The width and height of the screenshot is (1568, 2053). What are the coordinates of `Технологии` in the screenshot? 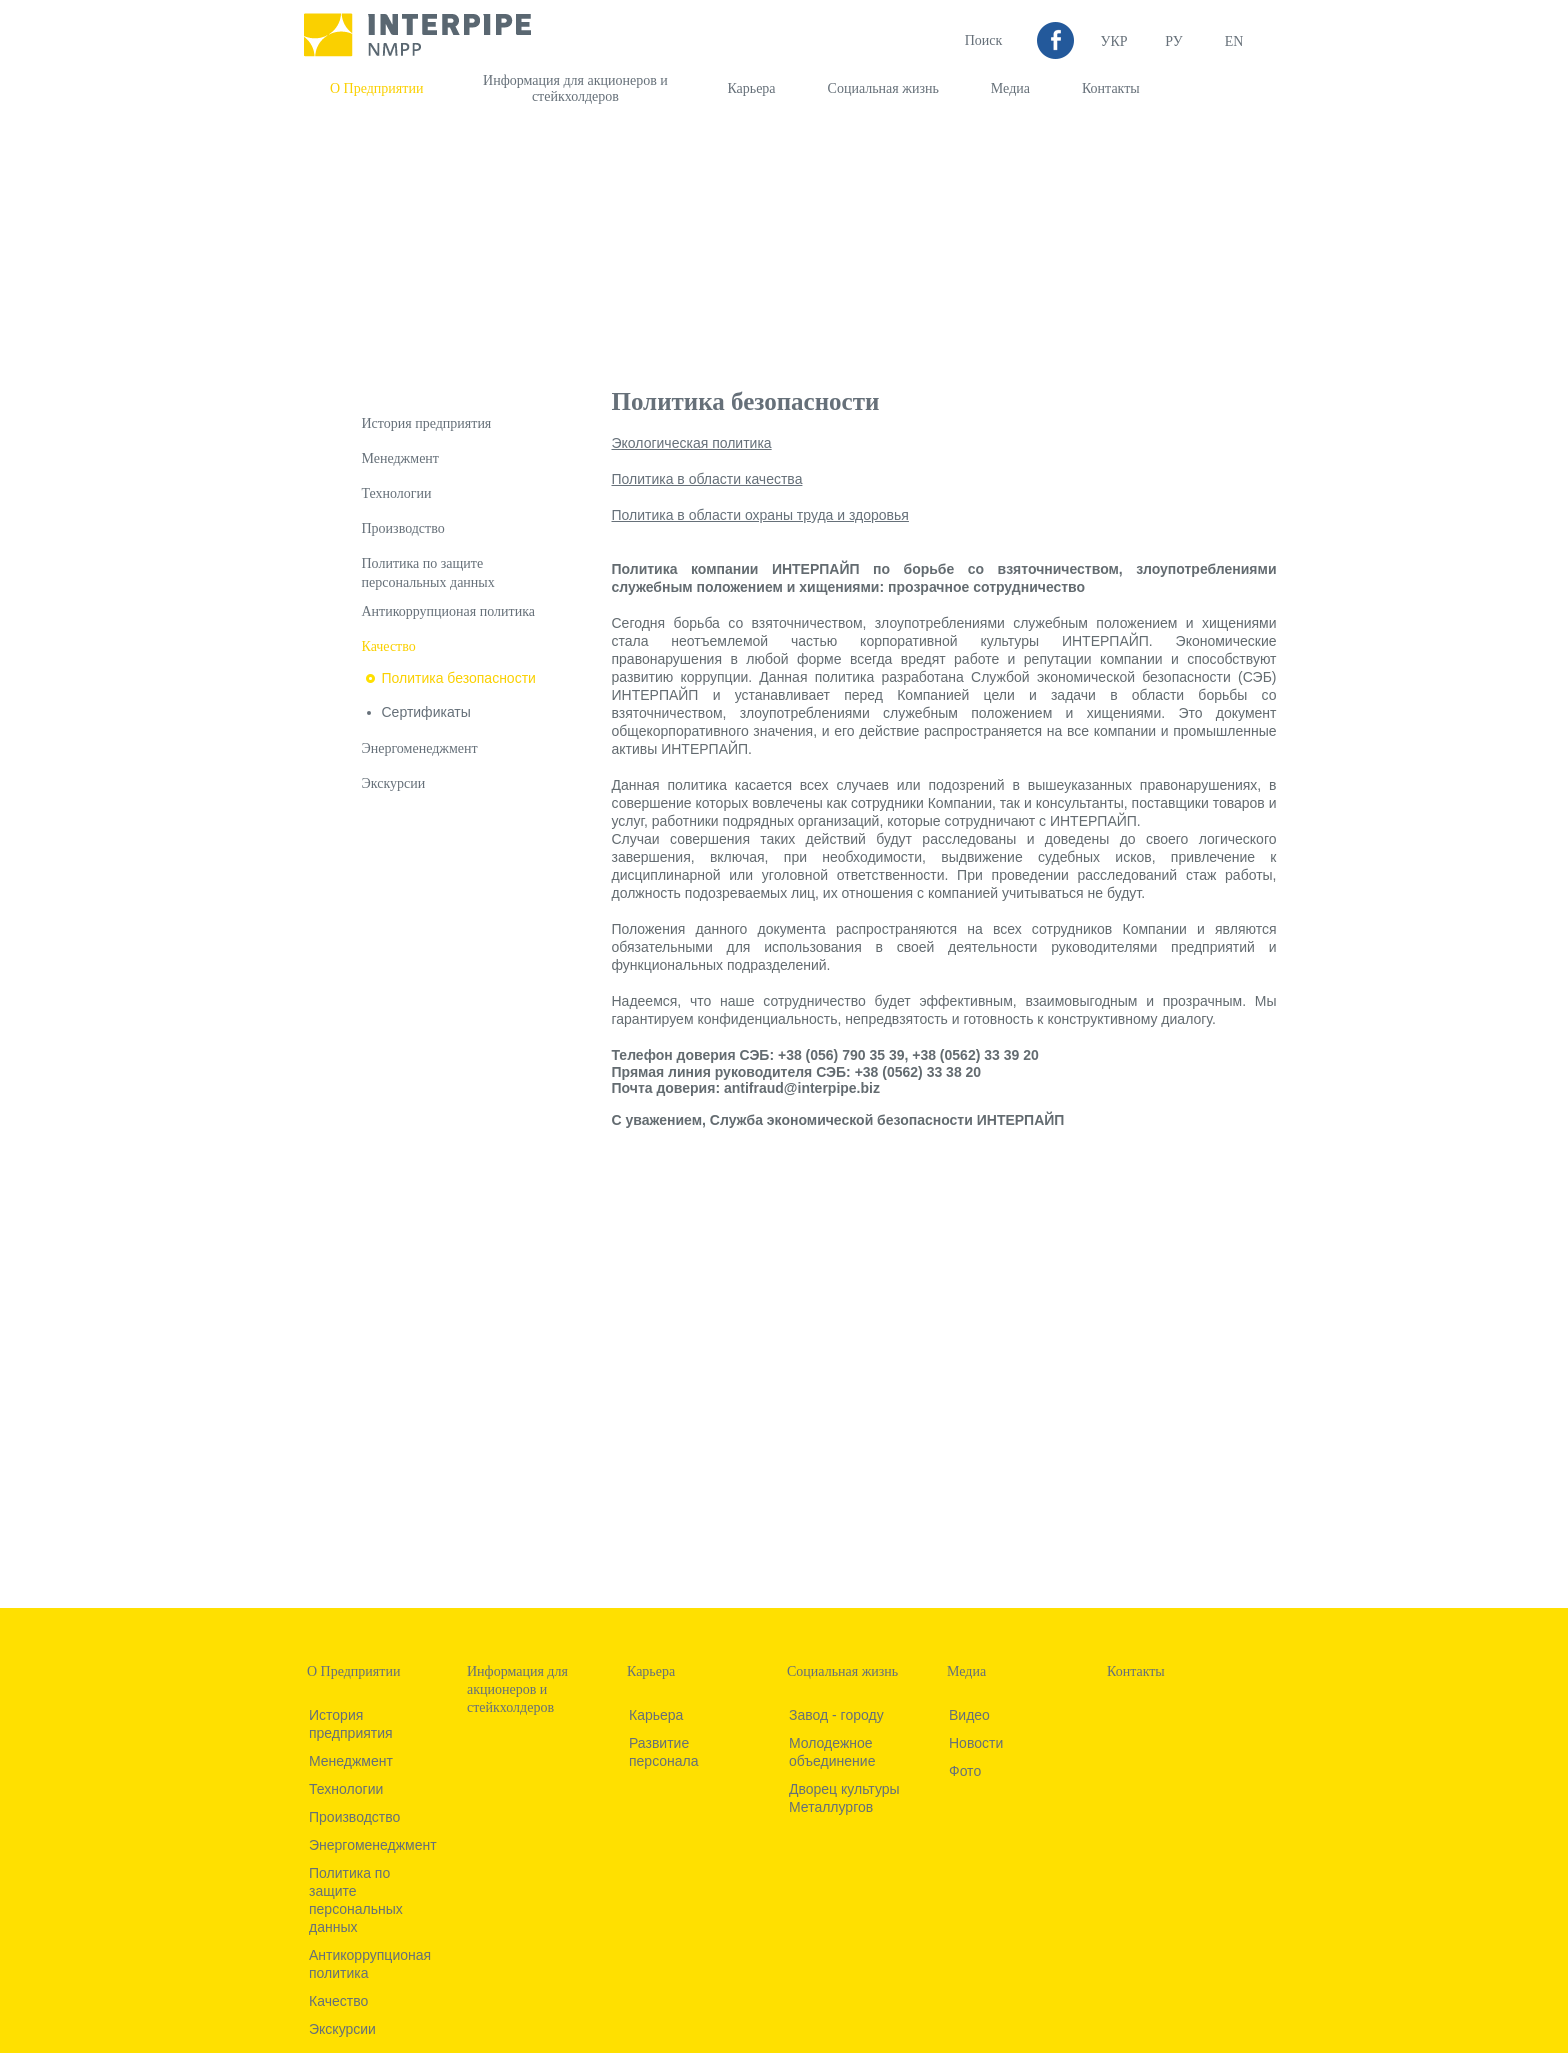 It's located at (397, 493).